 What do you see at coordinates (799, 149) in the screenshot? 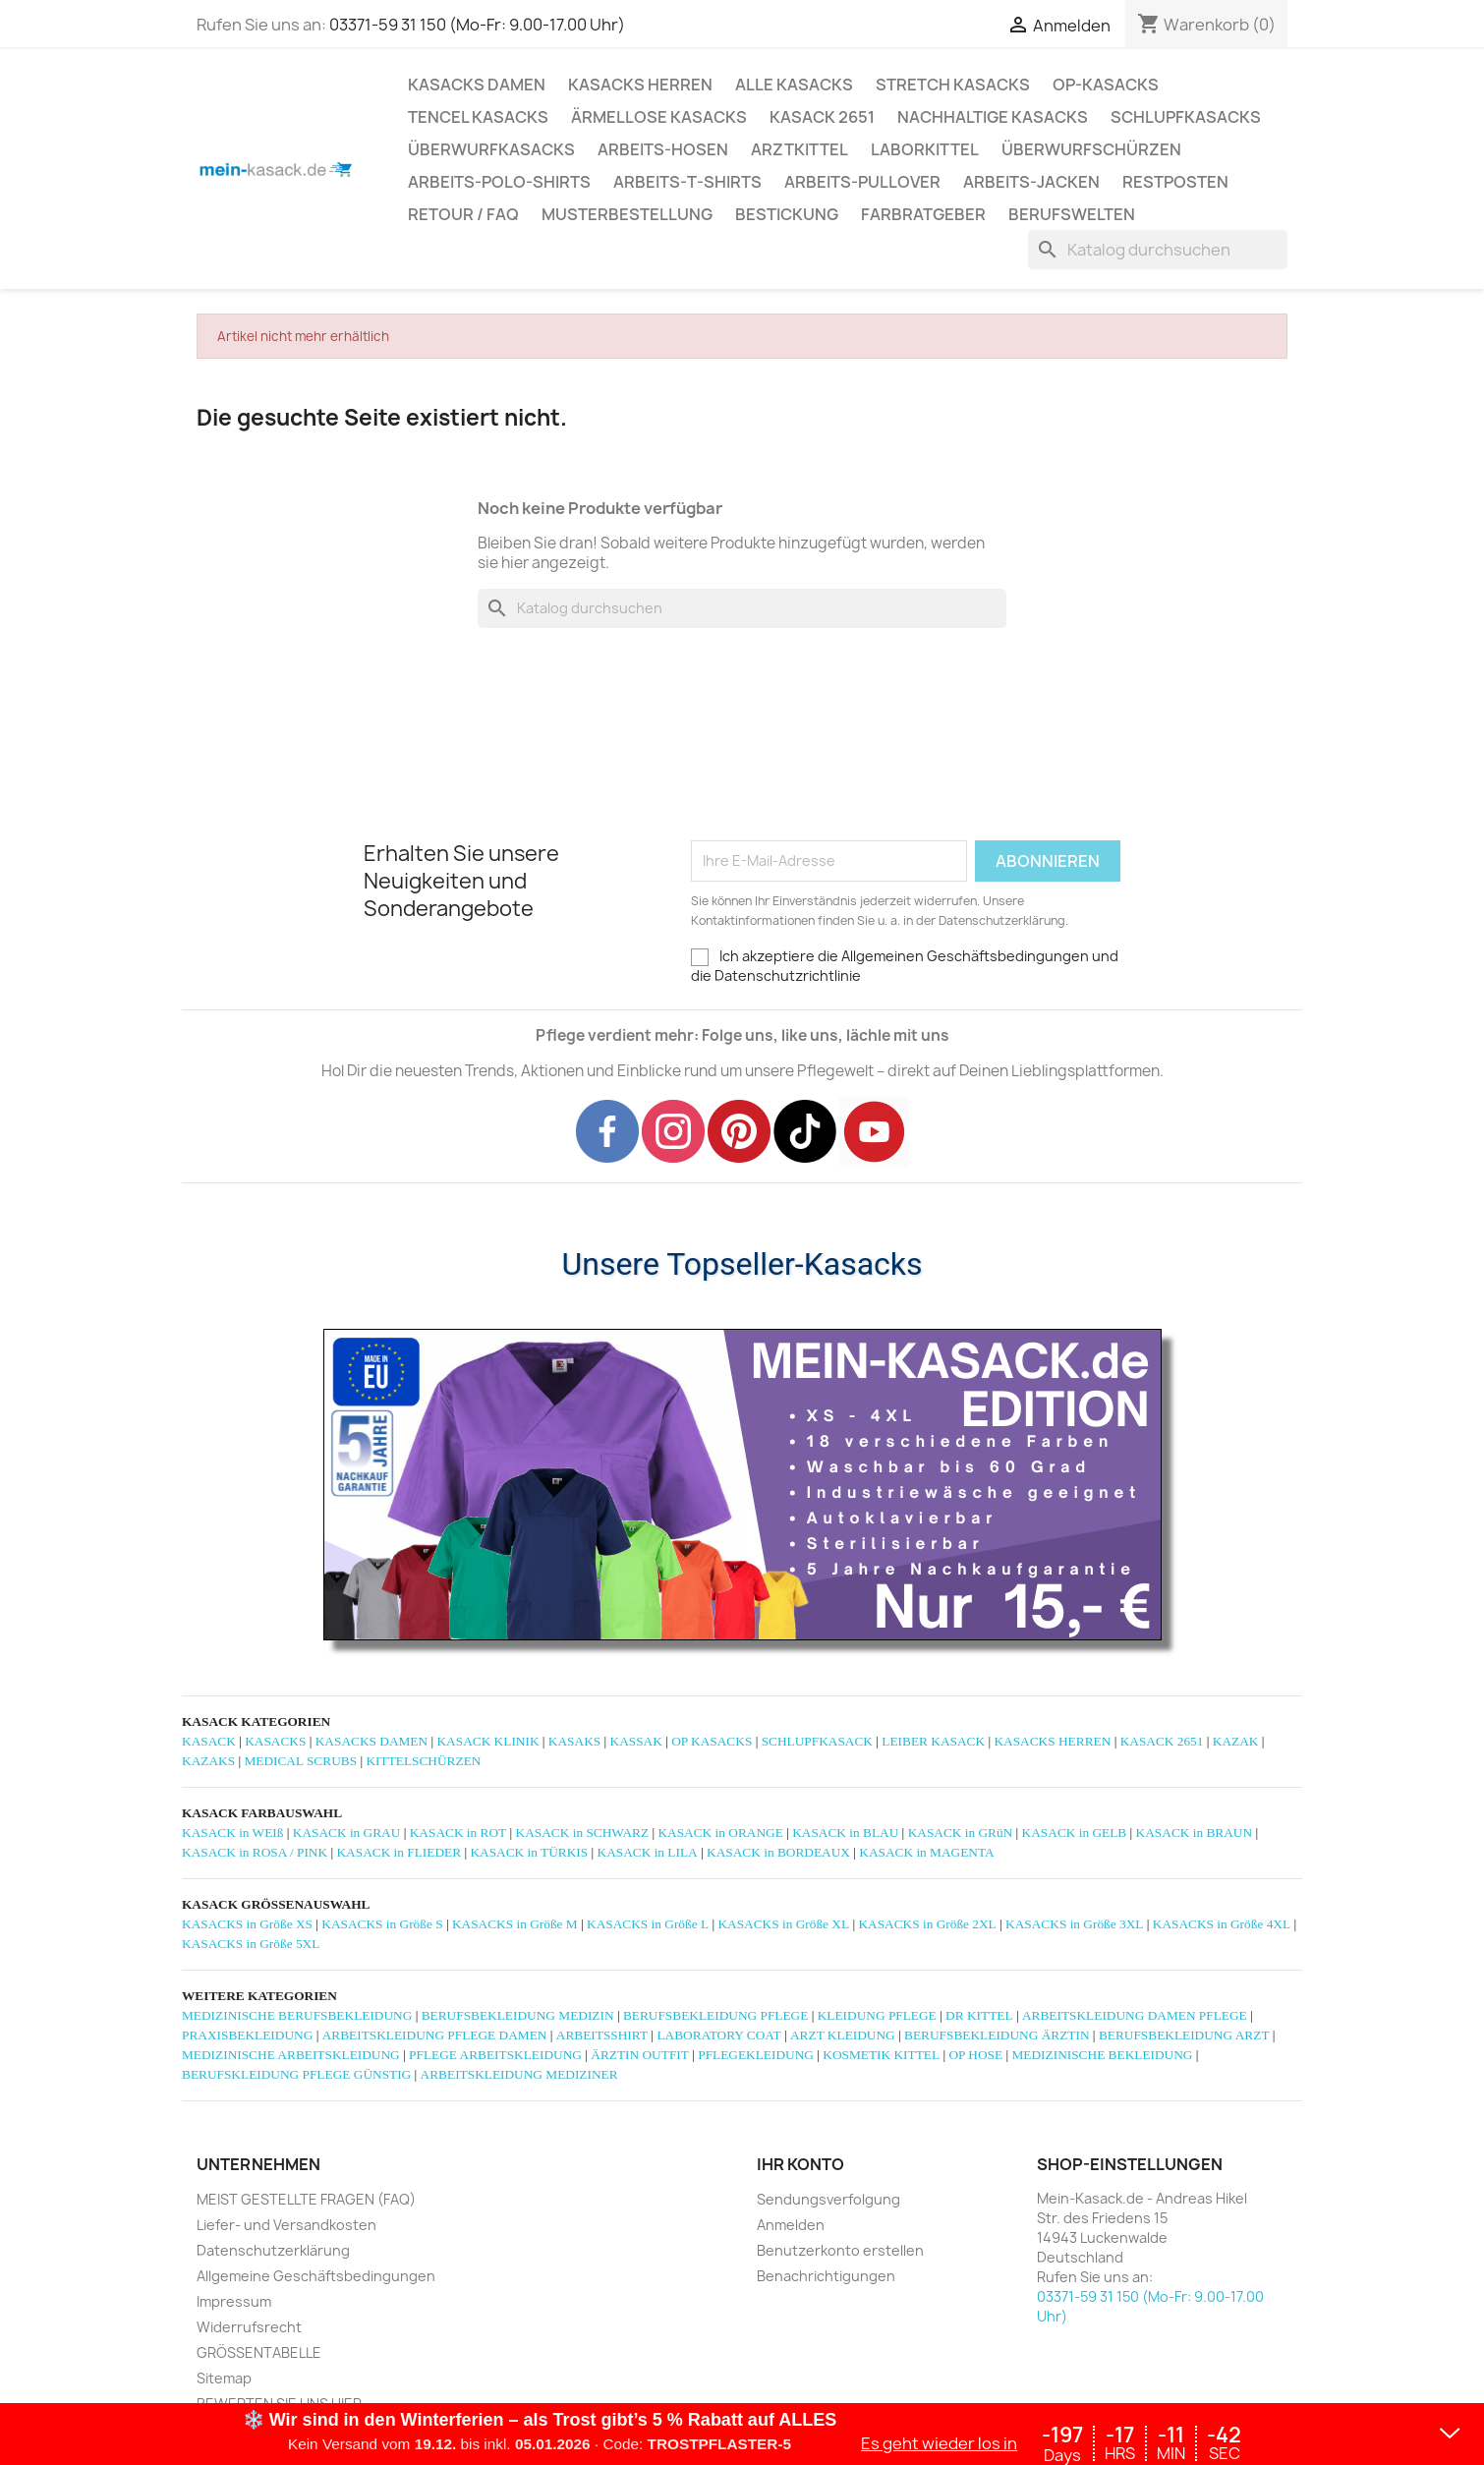
I see `ARZTKITTEL` at bounding box center [799, 149].